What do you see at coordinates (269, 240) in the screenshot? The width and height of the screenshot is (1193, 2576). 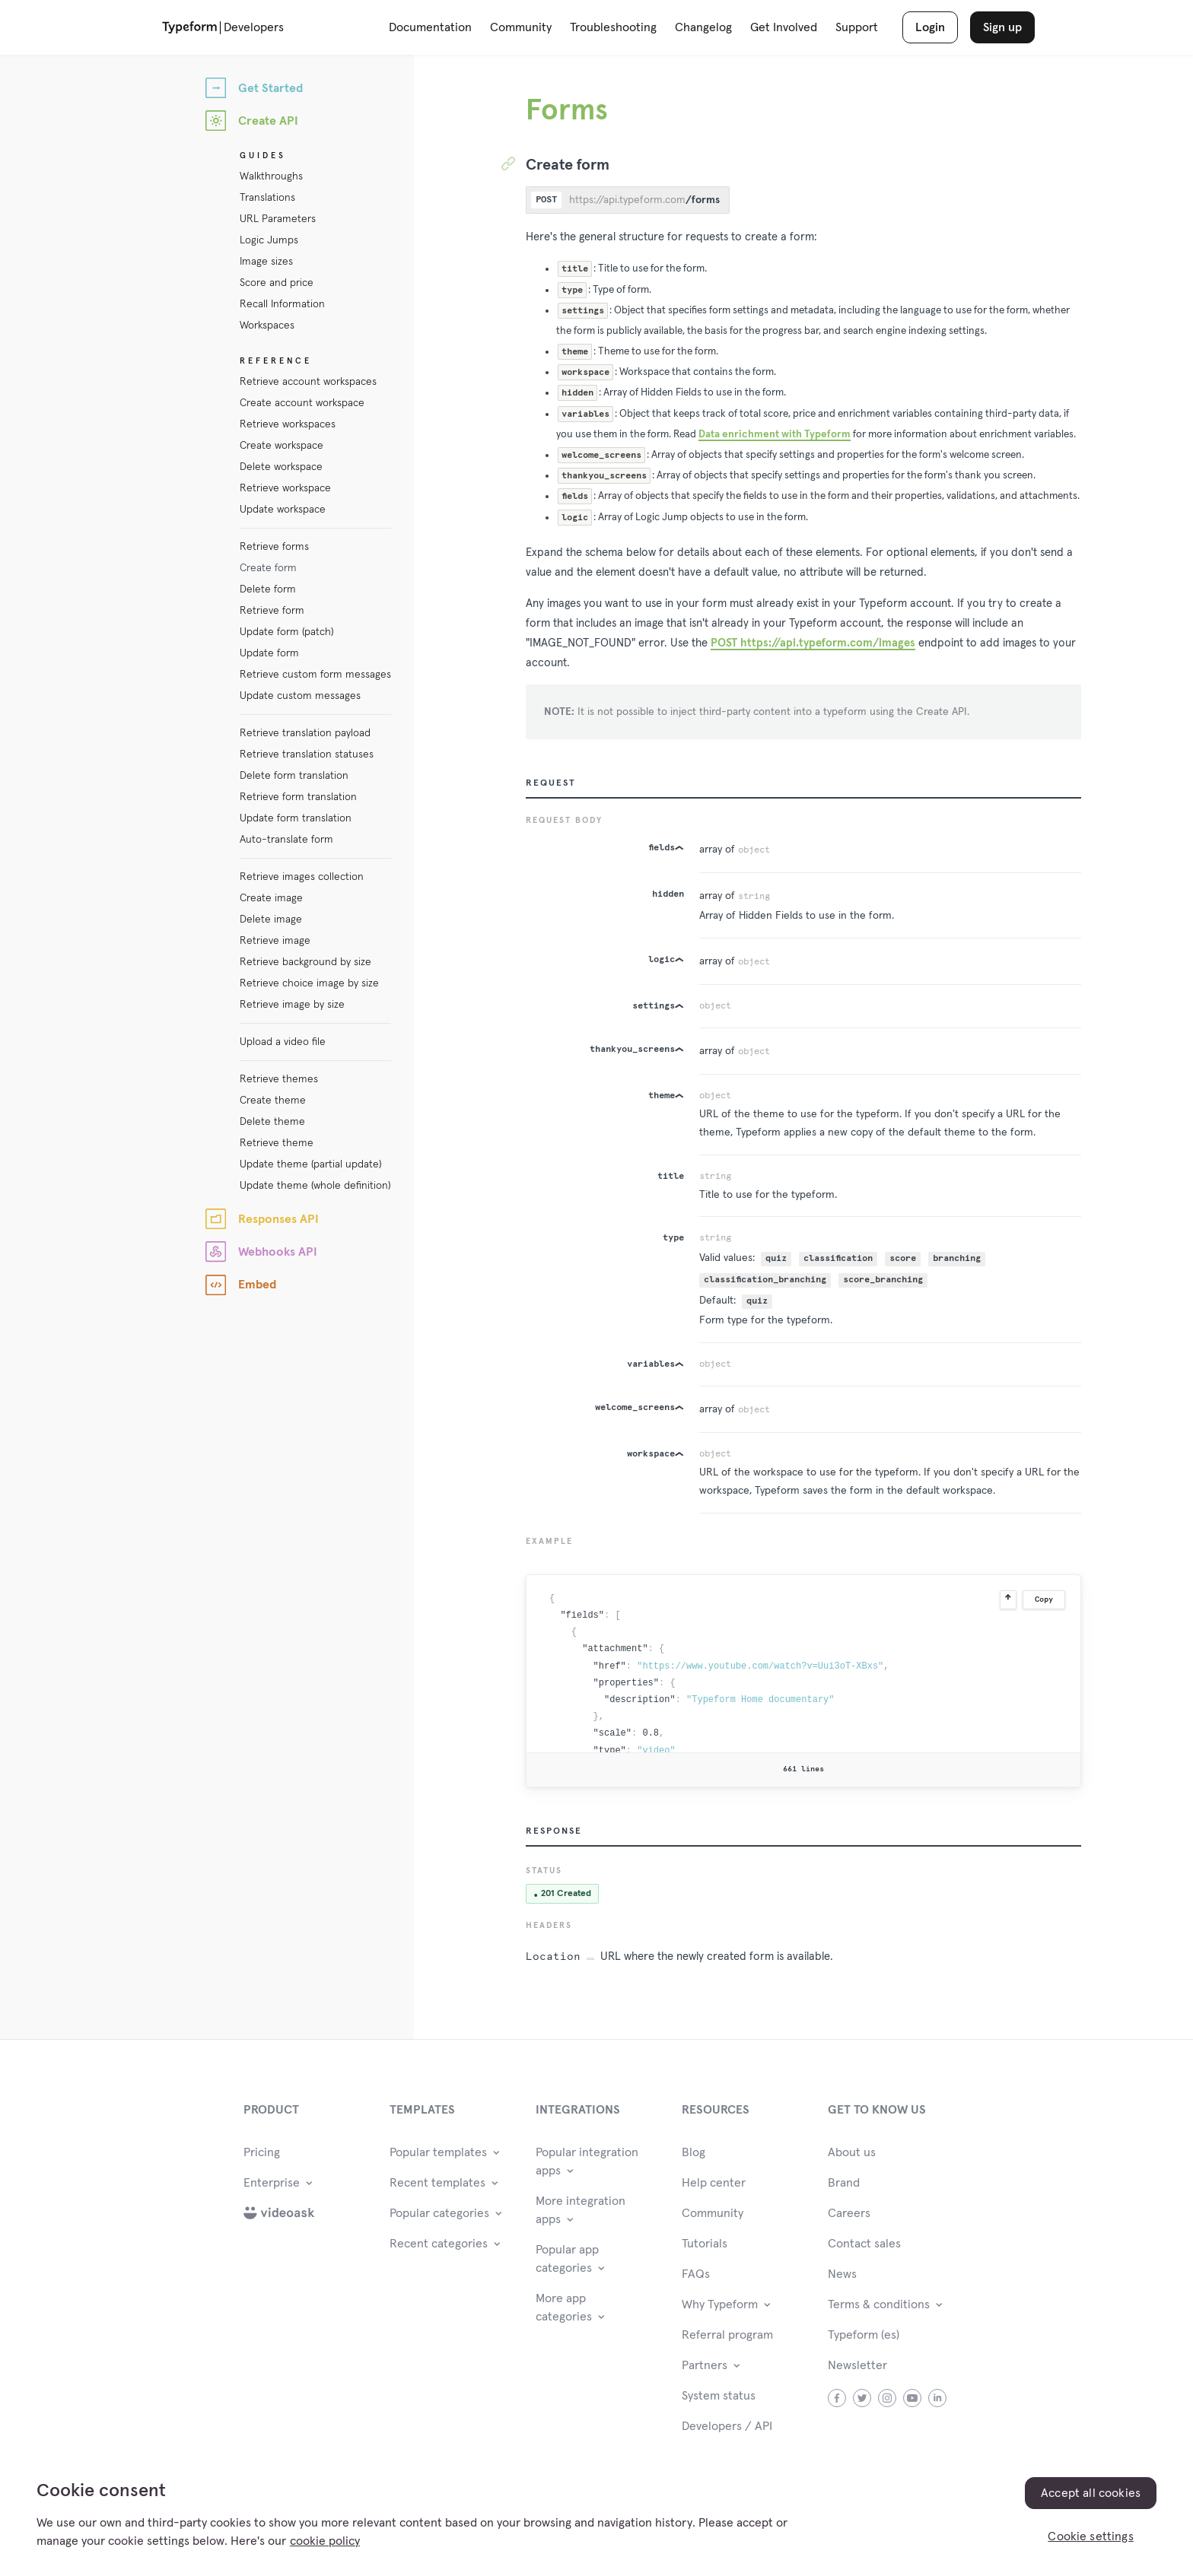 I see `Logic Jumps` at bounding box center [269, 240].